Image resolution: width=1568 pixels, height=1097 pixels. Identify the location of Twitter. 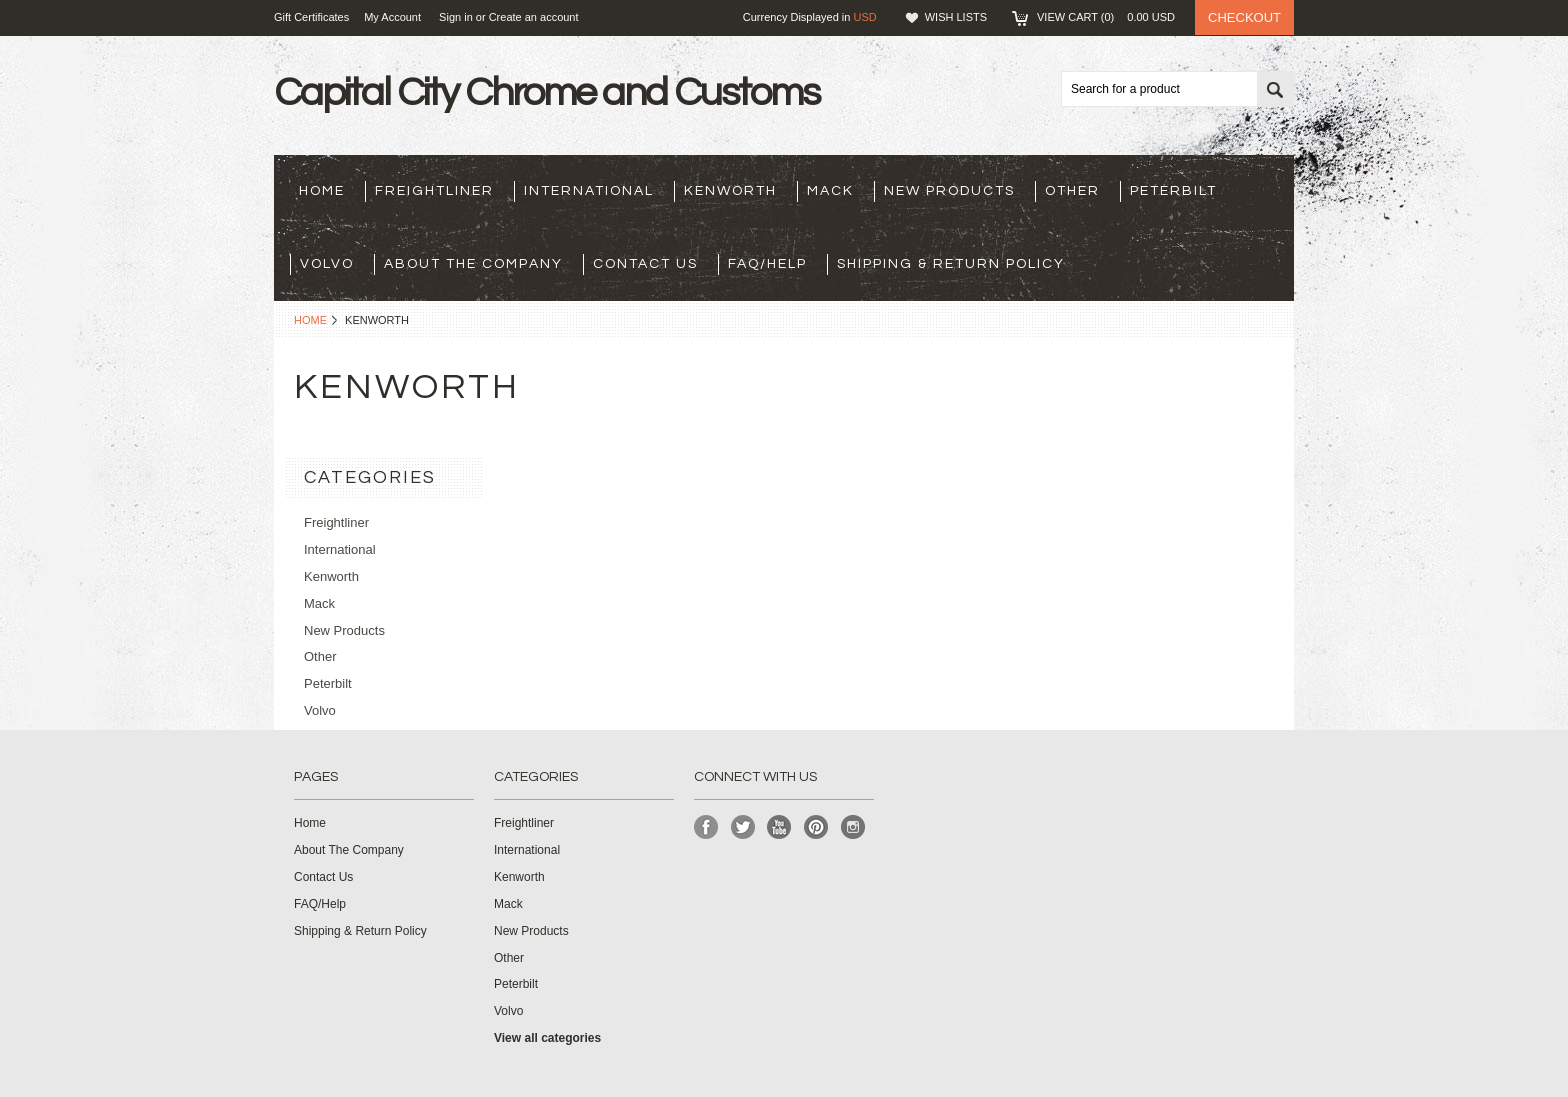
(743, 827).